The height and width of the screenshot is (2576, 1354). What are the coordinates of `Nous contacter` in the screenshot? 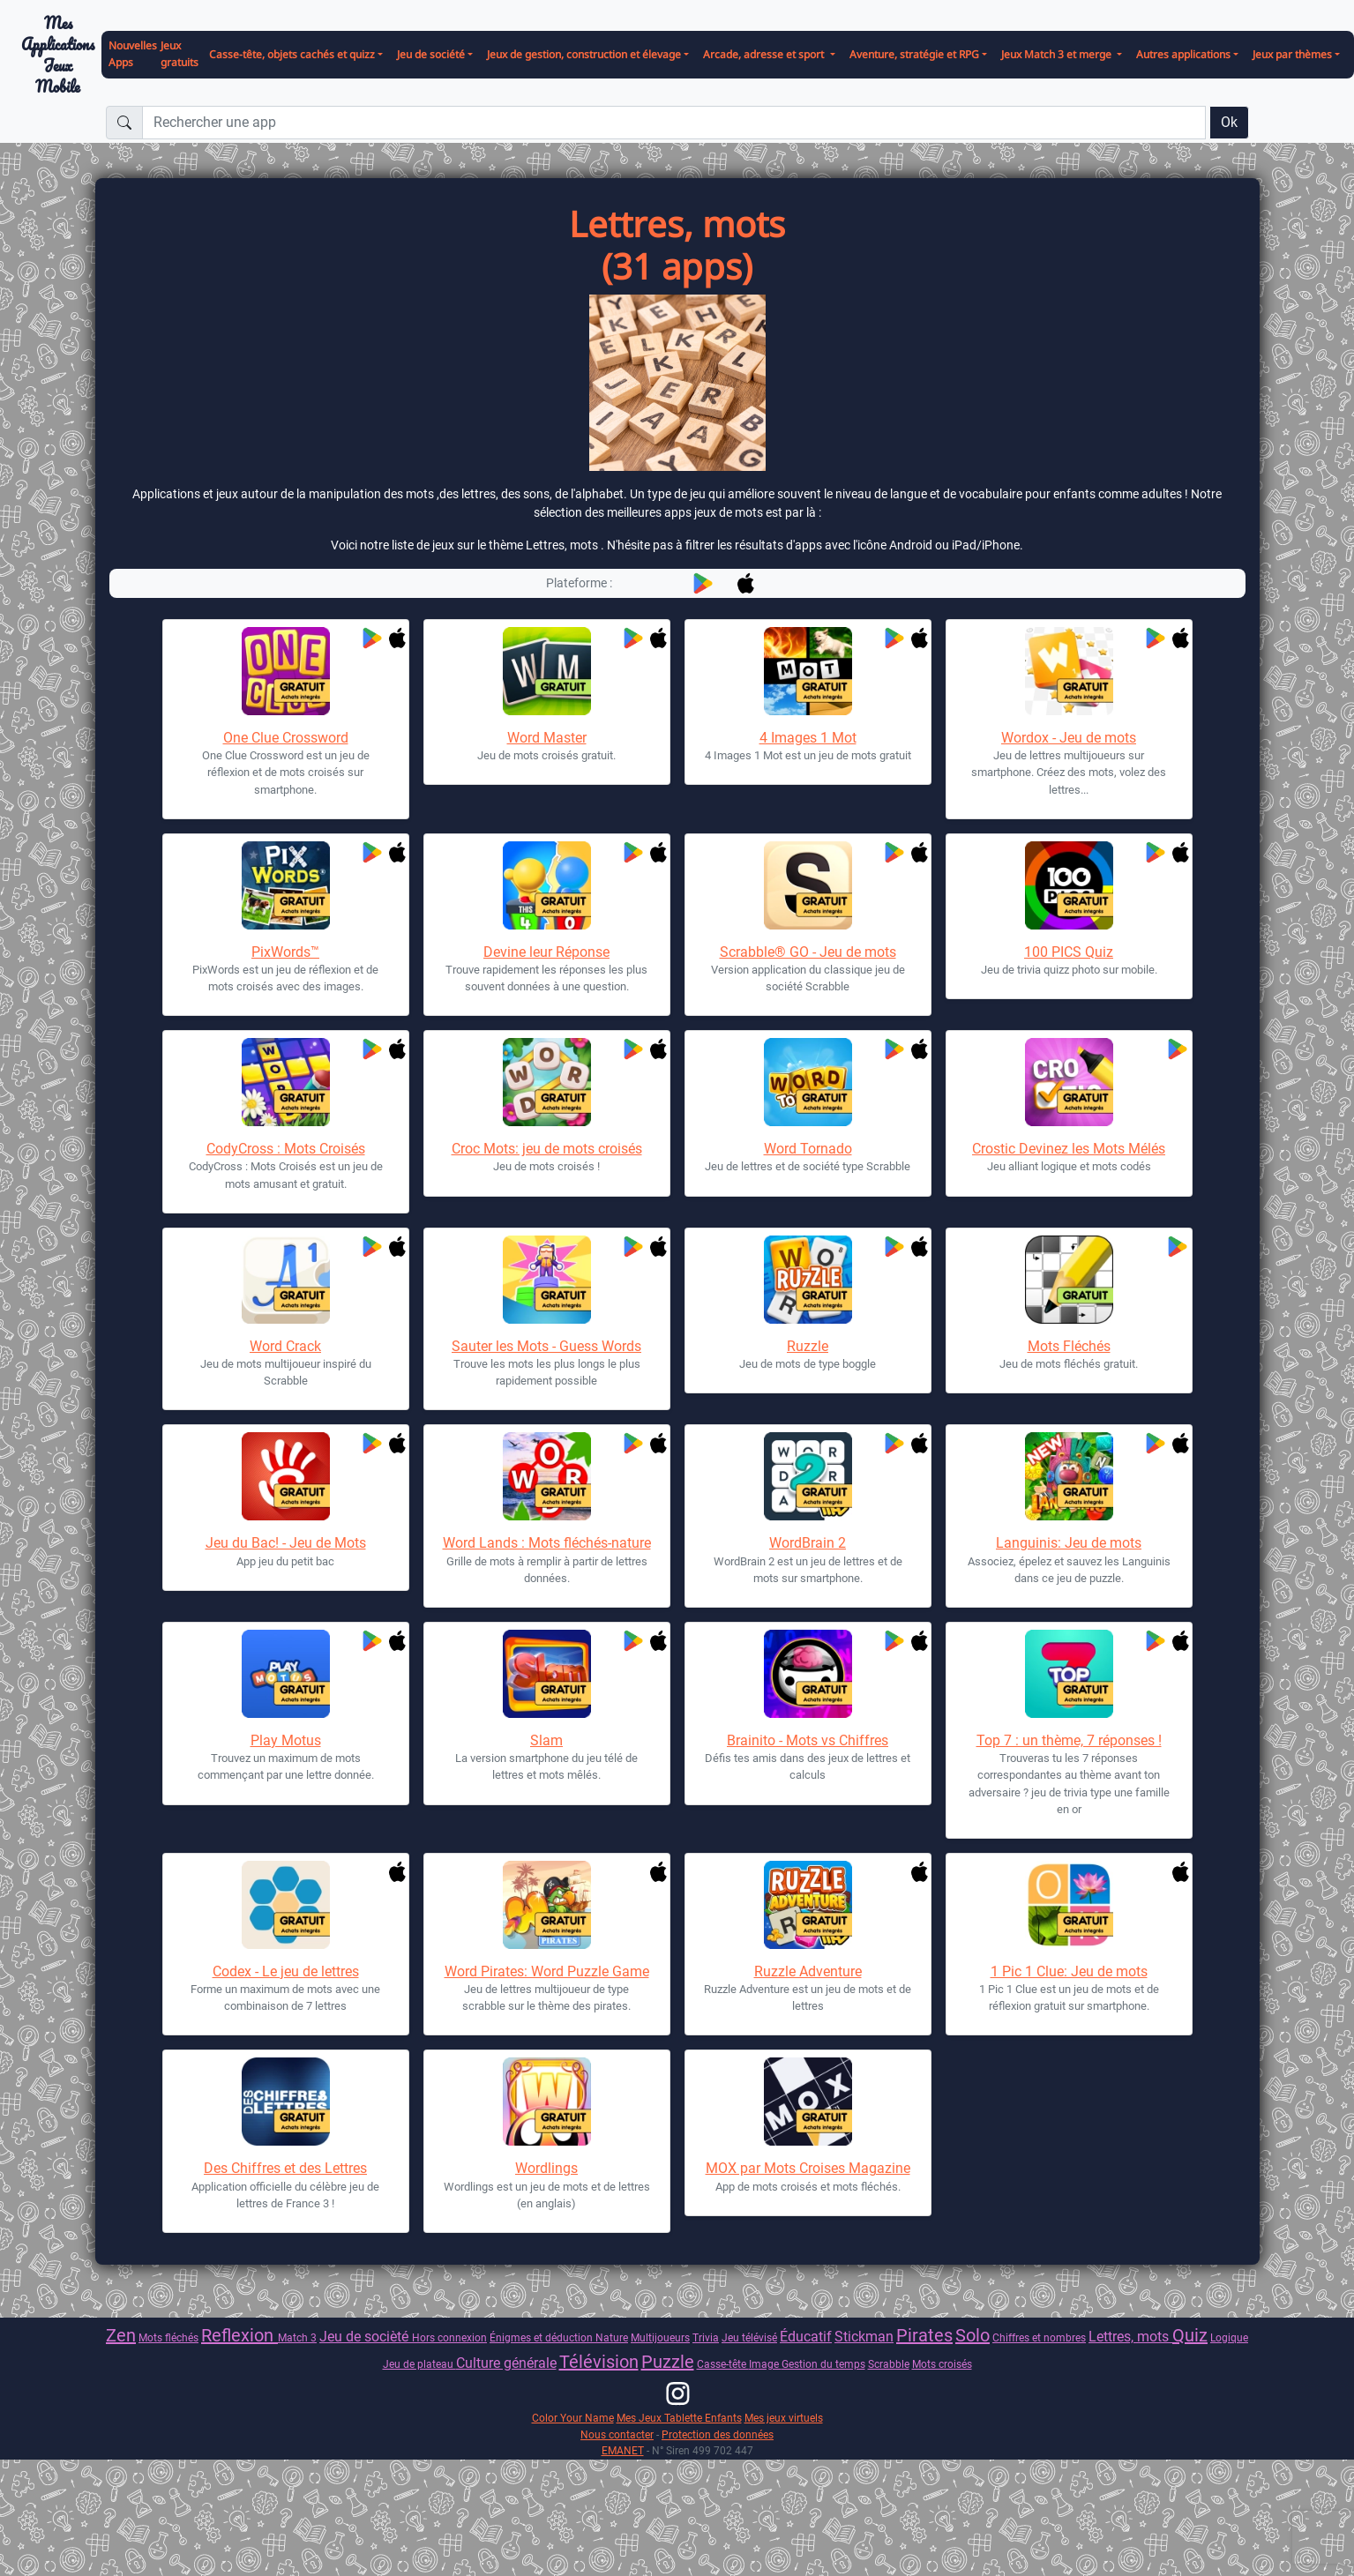 It's located at (617, 2434).